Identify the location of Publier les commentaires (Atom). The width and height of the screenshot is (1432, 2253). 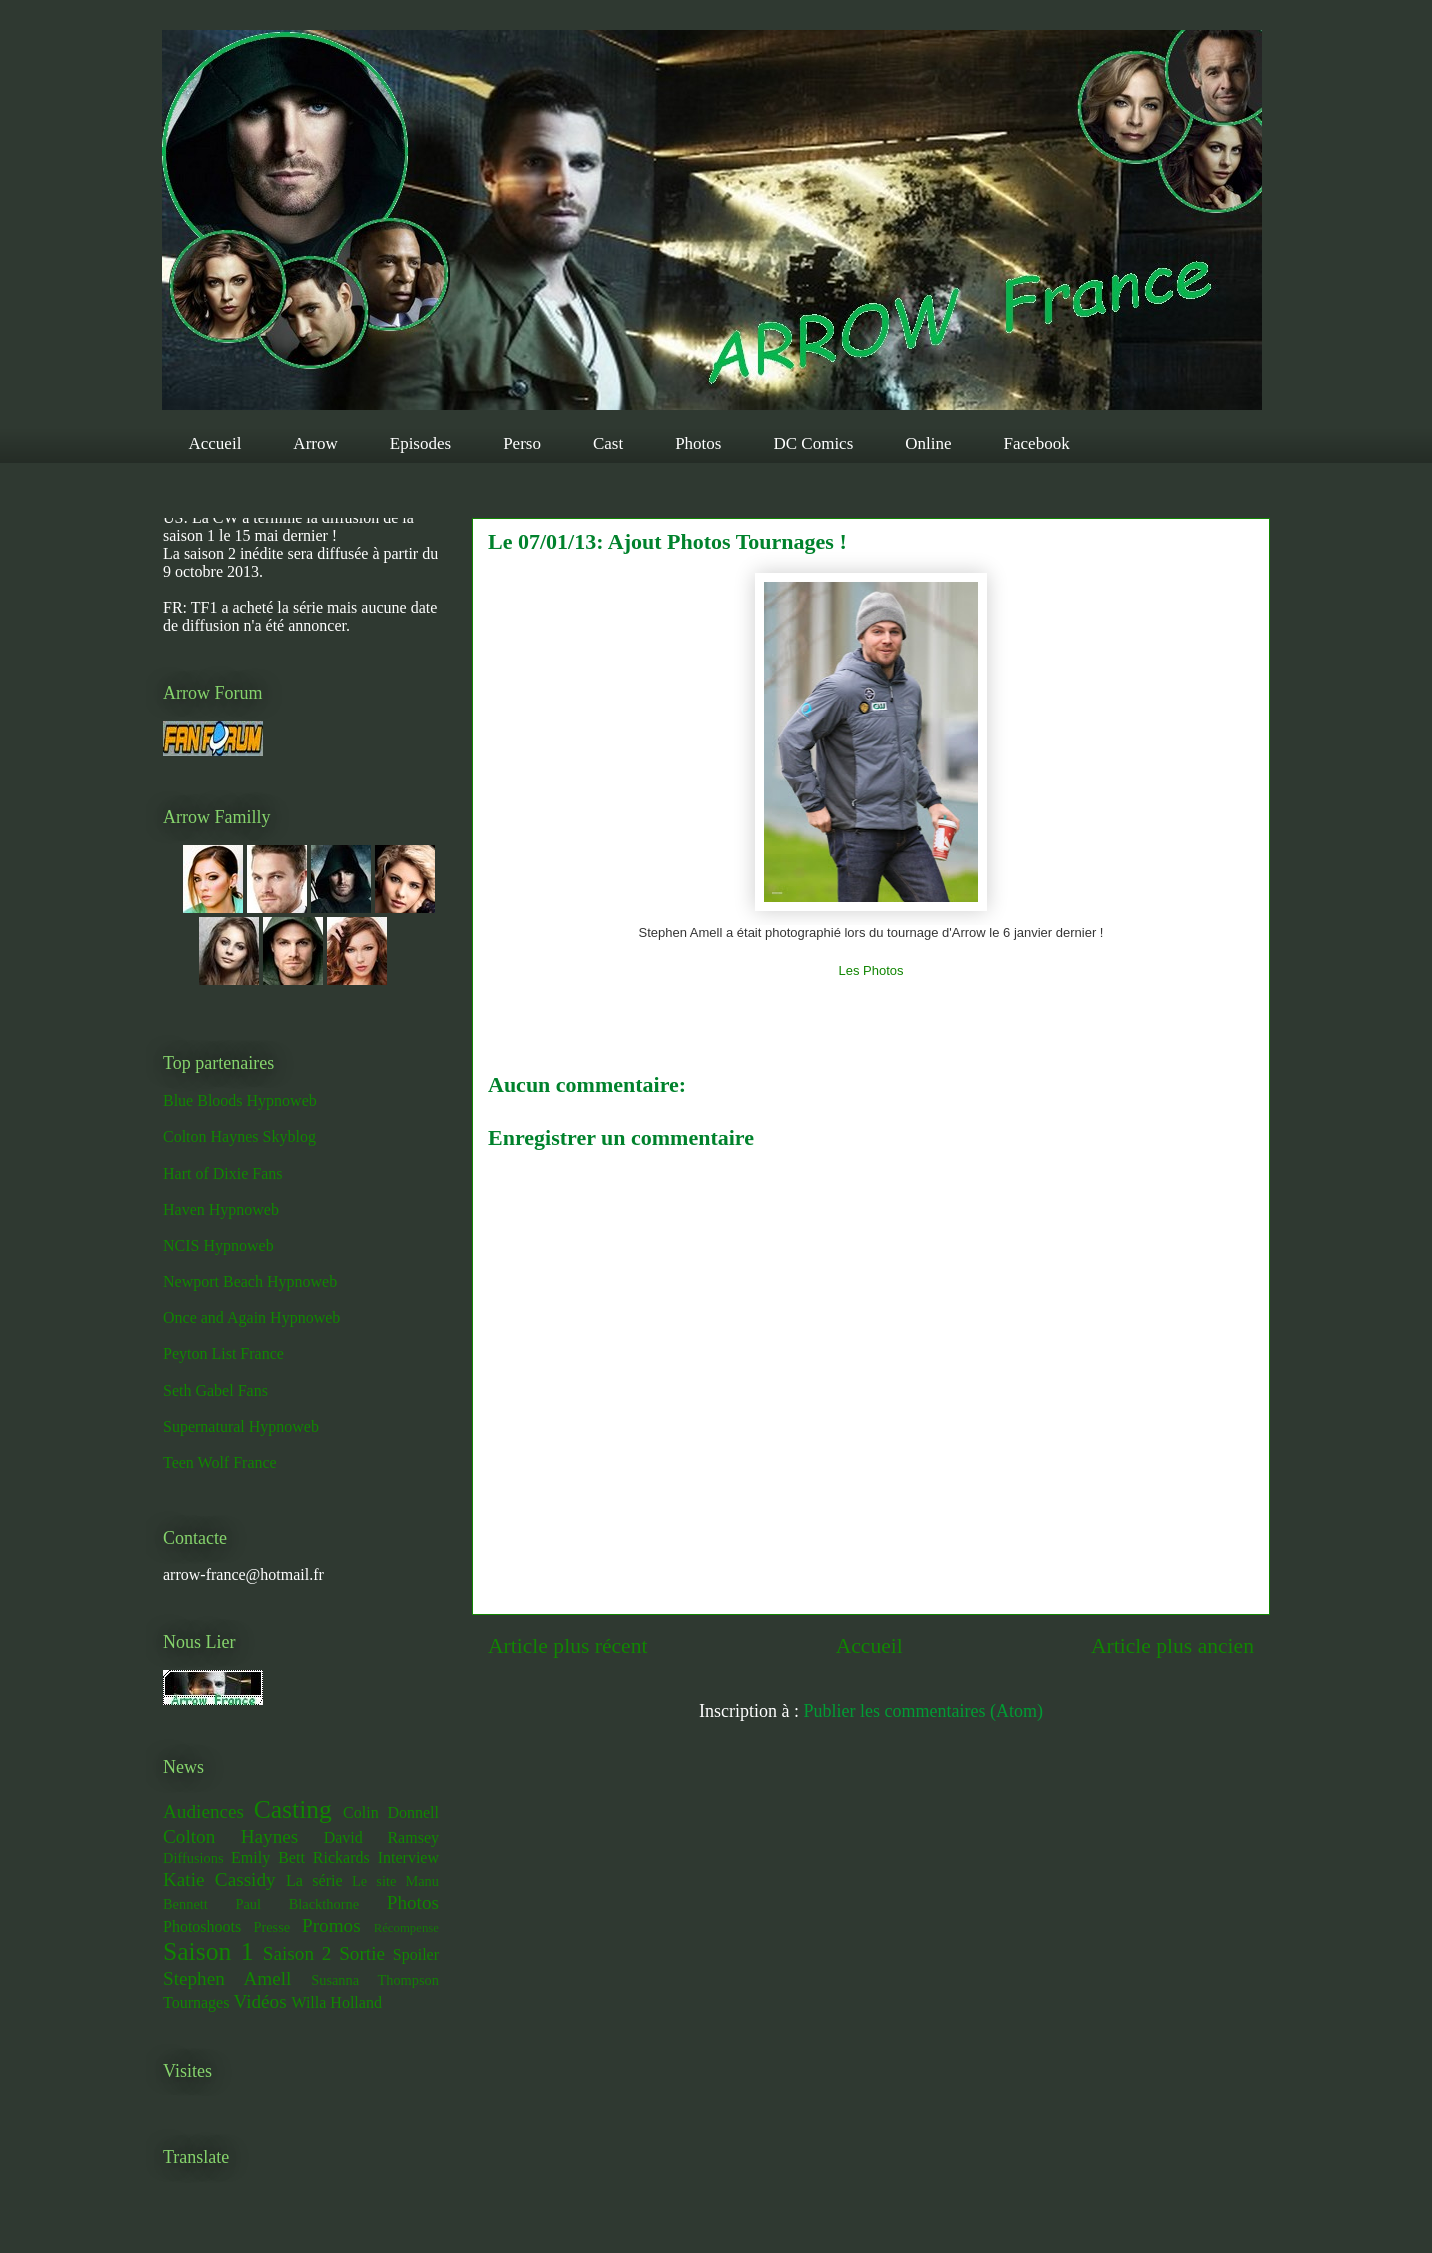
(923, 1711).